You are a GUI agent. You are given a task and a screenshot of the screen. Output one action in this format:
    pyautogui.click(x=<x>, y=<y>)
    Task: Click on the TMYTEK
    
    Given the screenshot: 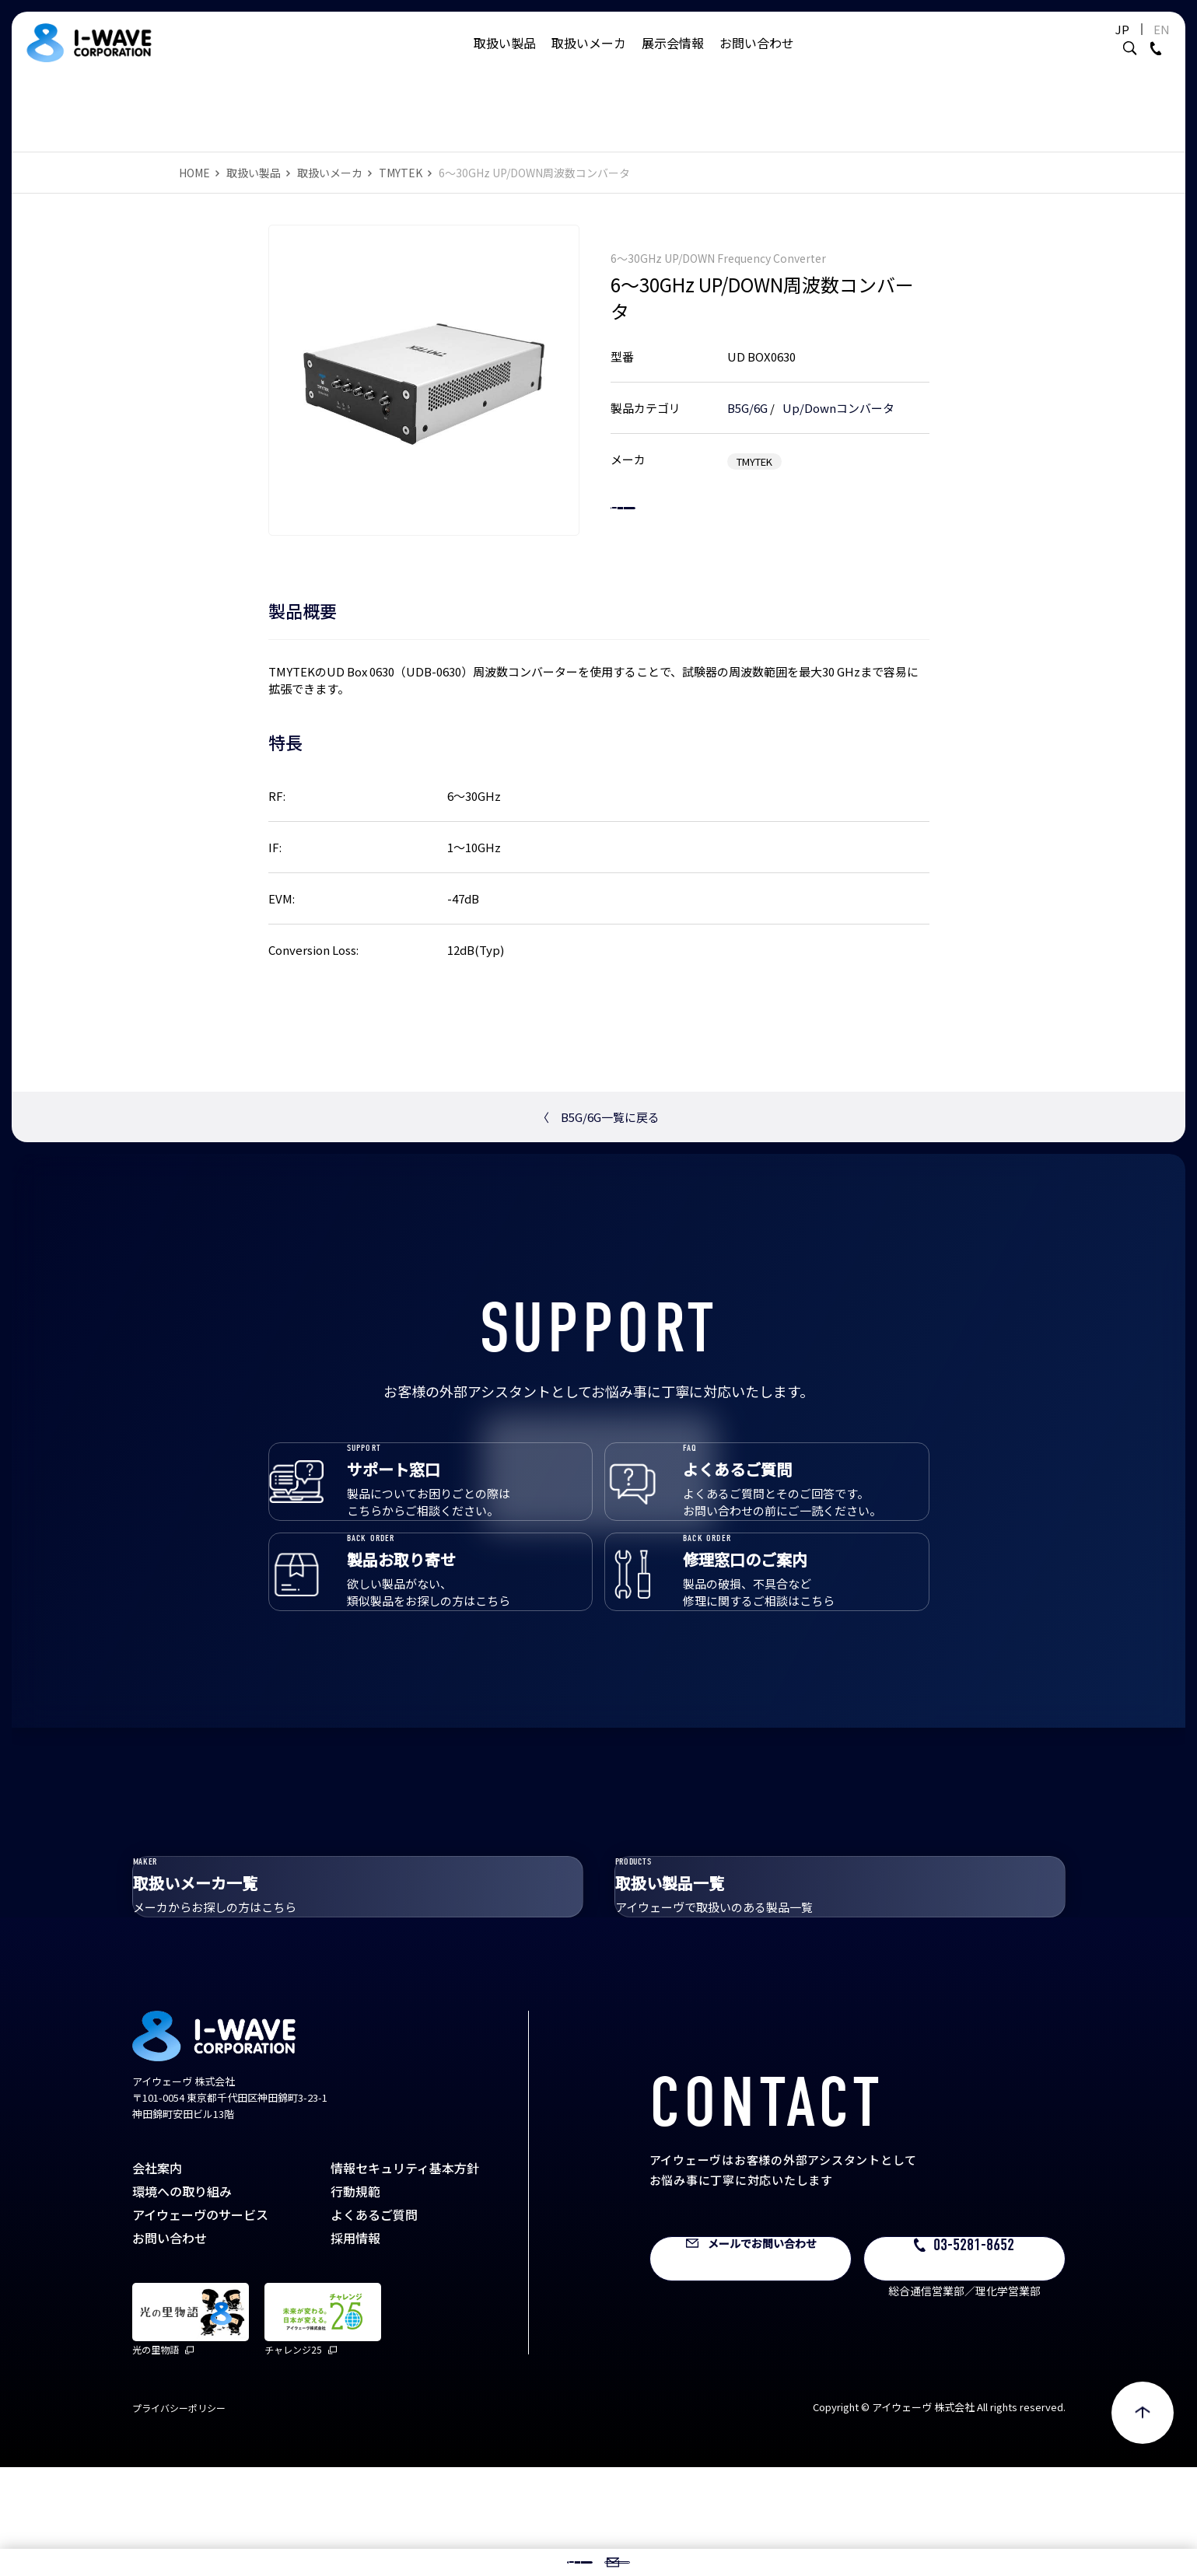 What is the action you would take?
    pyautogui.click(x=400, y=172)
    